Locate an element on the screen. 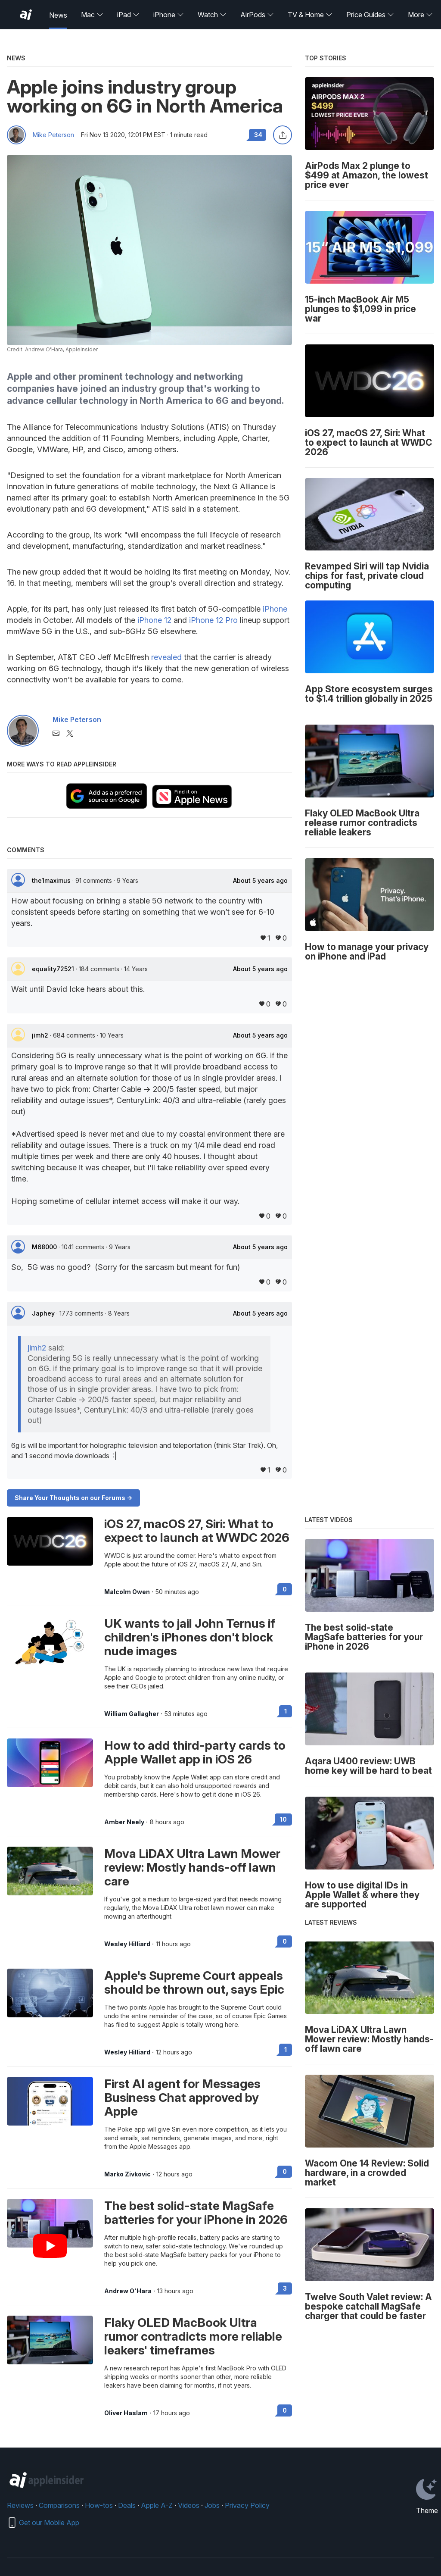  Andrew O'Hara [View all posts by Andrew O'Hara] is located at coordinates (128, 2291).